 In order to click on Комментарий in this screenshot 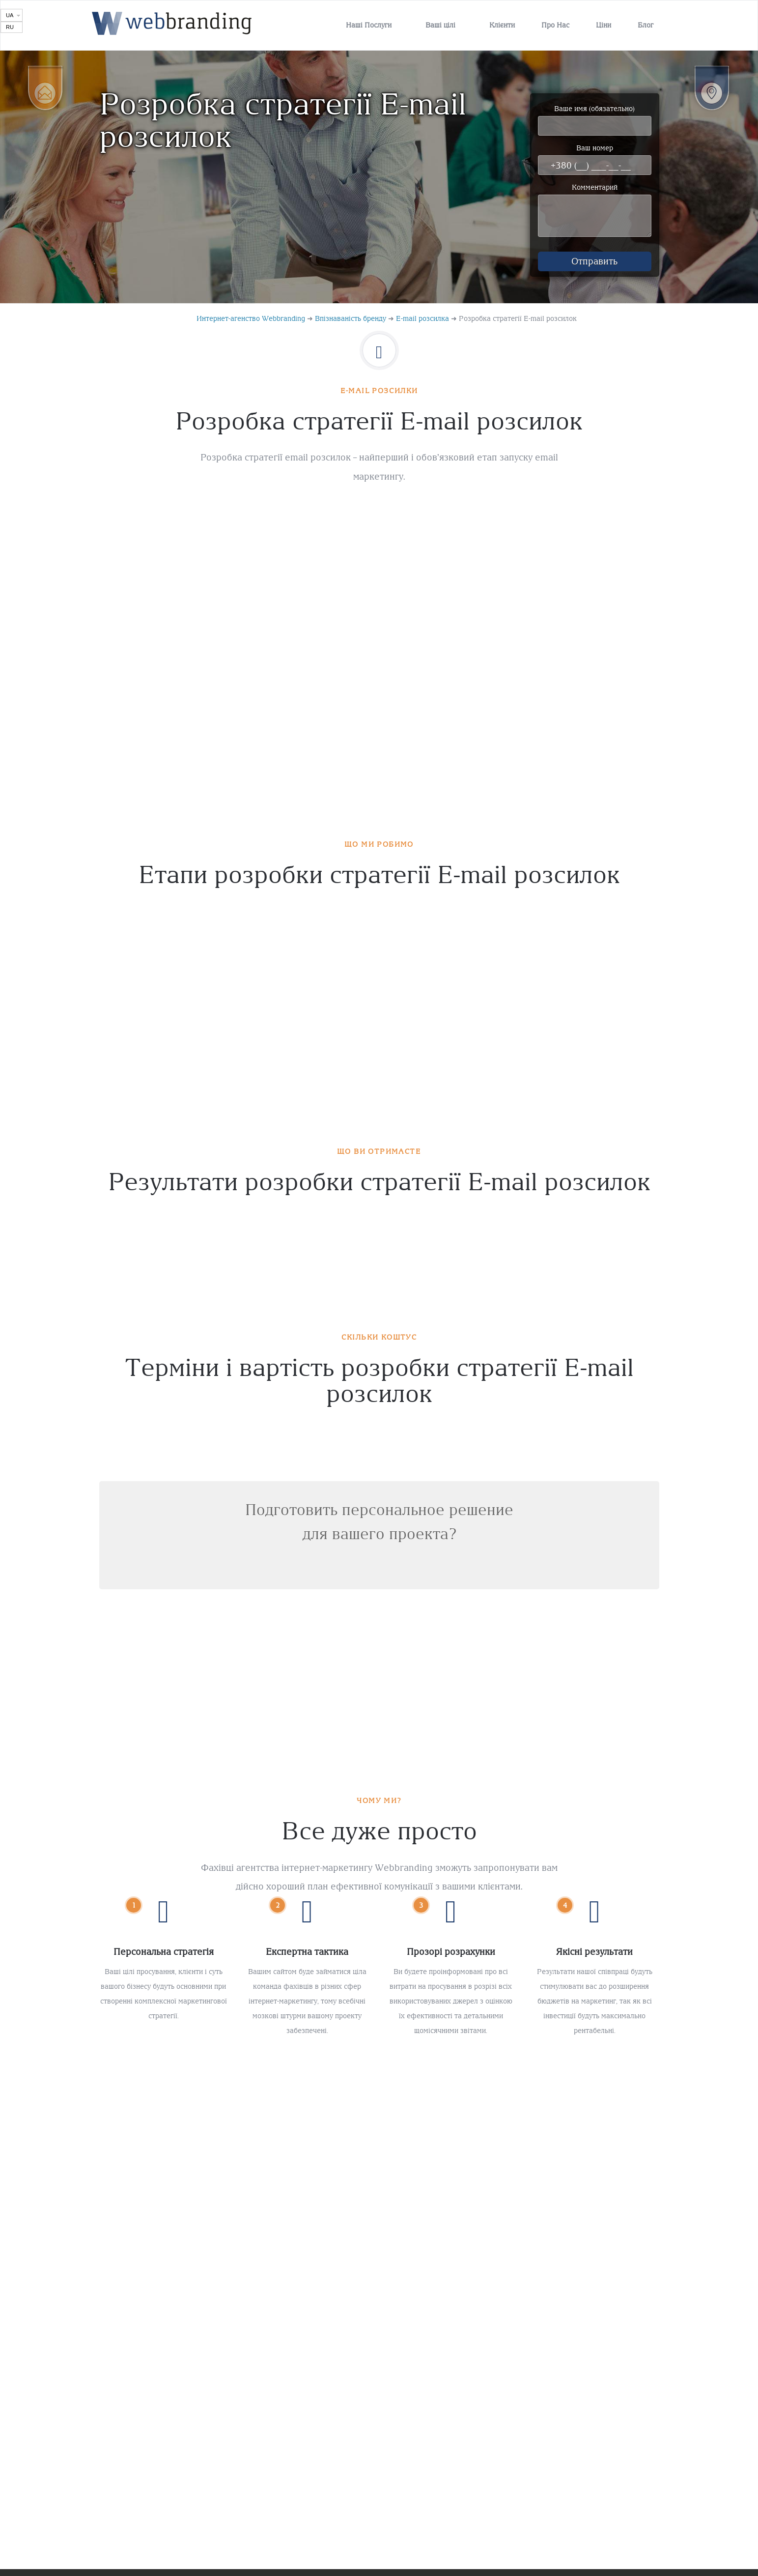, I will do `click(594, 213)`.